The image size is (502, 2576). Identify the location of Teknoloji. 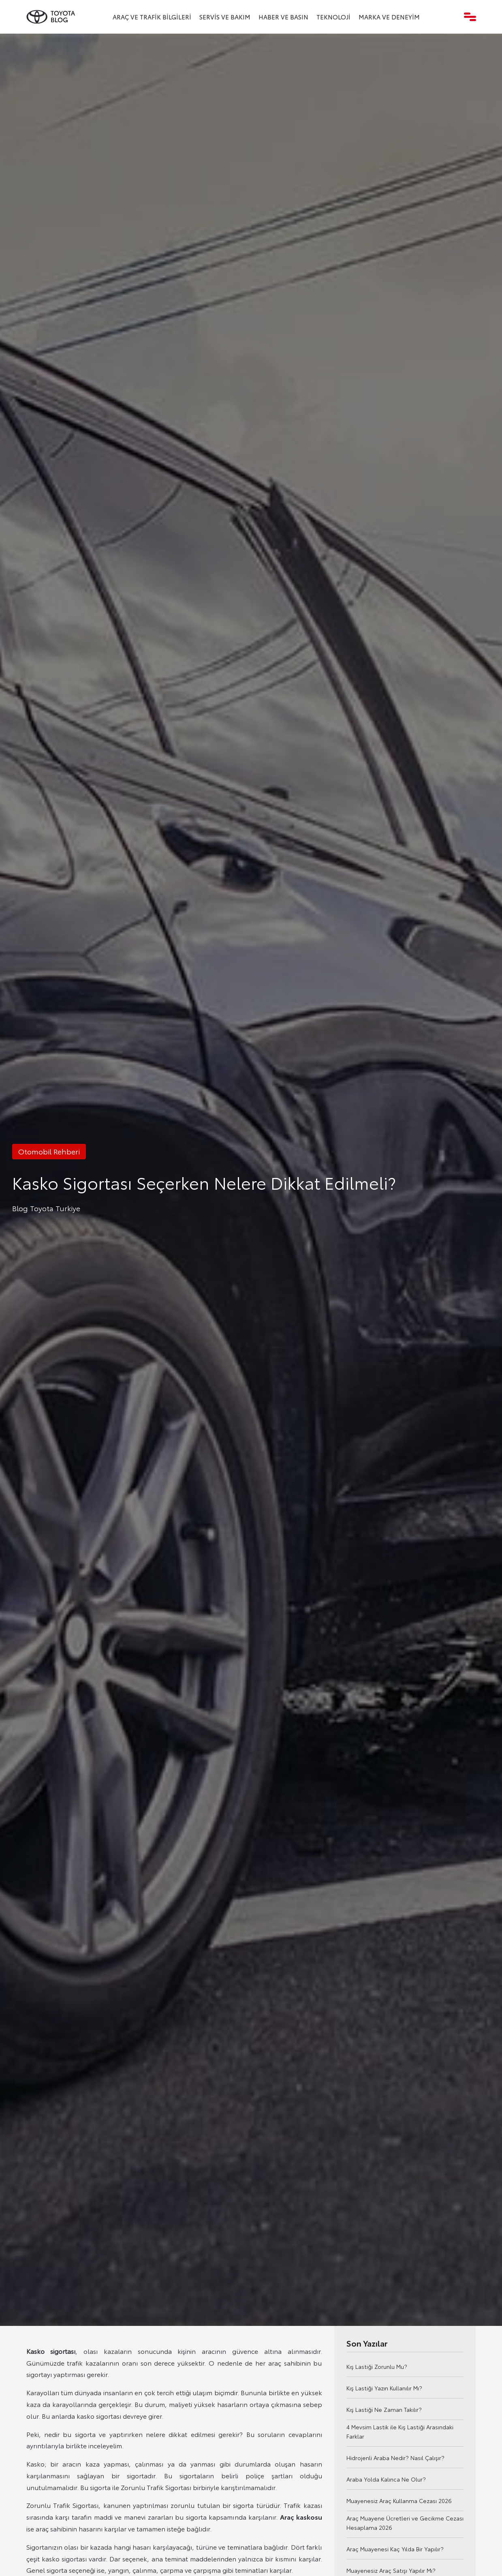
(333, 16).